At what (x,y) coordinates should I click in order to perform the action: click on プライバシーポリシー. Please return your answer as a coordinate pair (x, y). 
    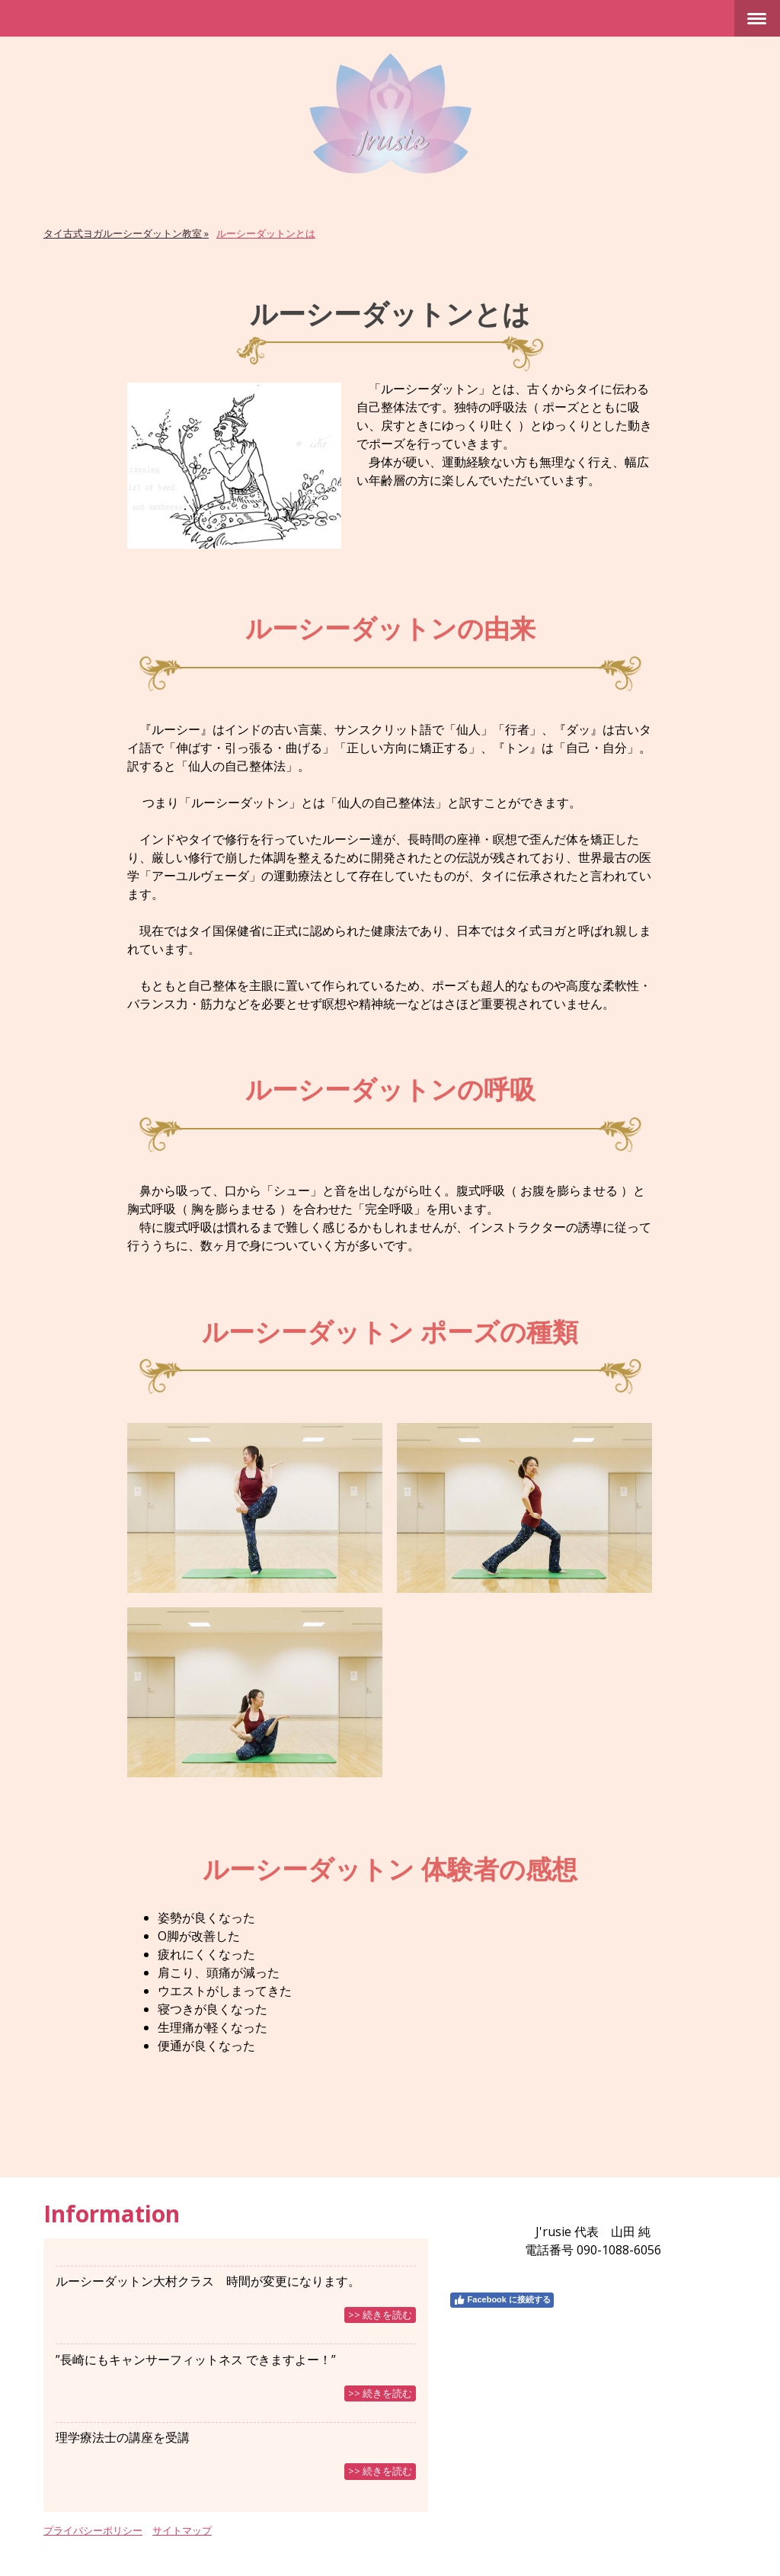
    Looking at the image, I should click on (92, 2530).